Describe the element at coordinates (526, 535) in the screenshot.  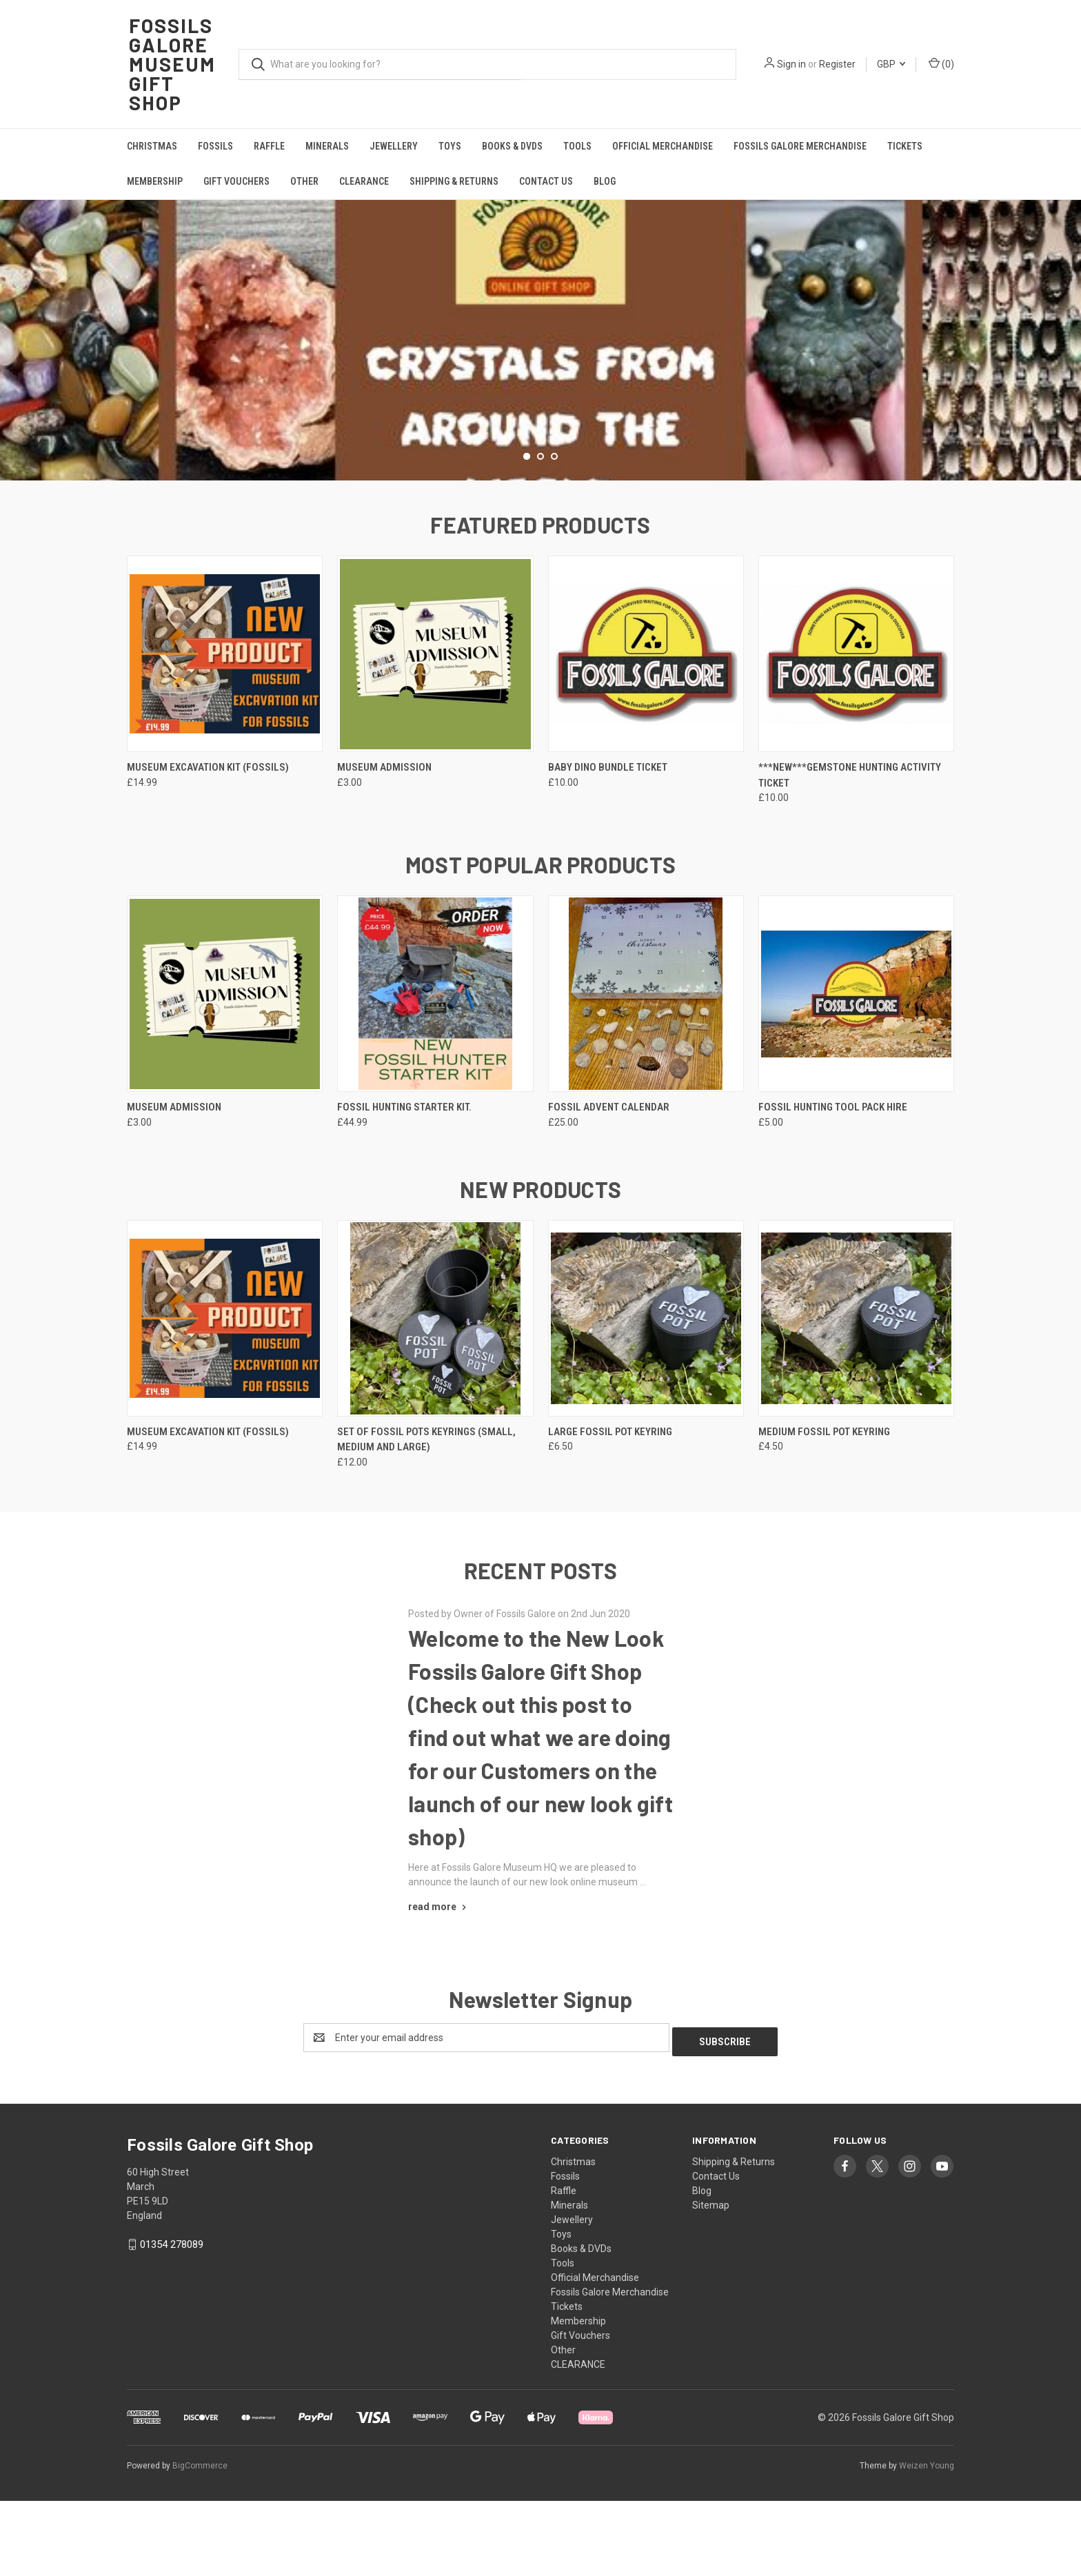
I see `[Go to slide 1 of 3, active]` at that location.